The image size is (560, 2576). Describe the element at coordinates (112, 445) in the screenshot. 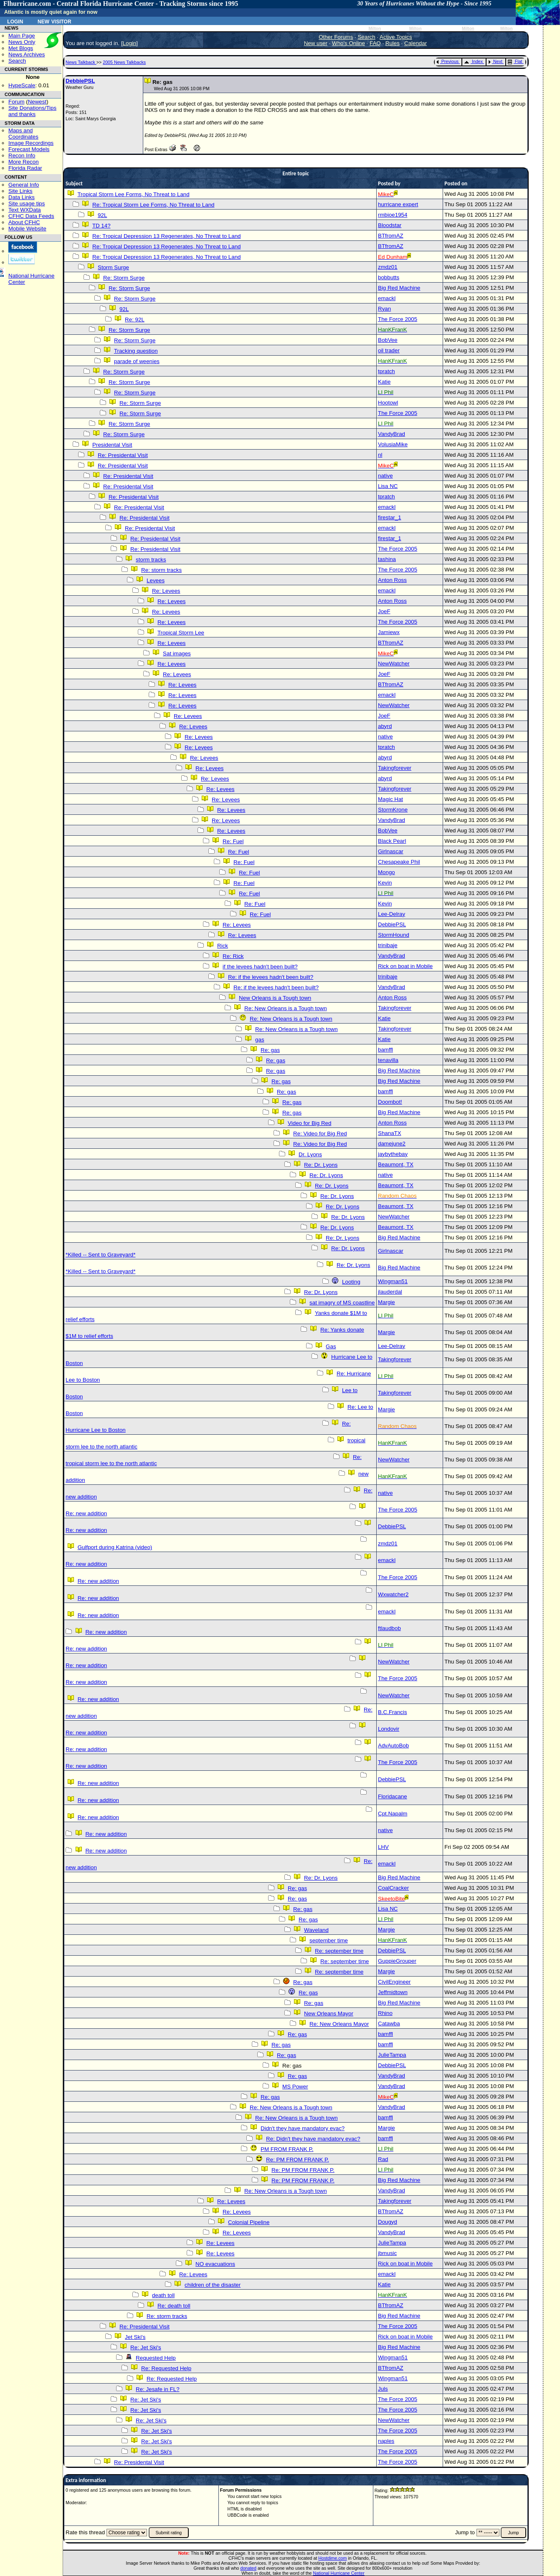

I see `Presidental Visit` at that location.